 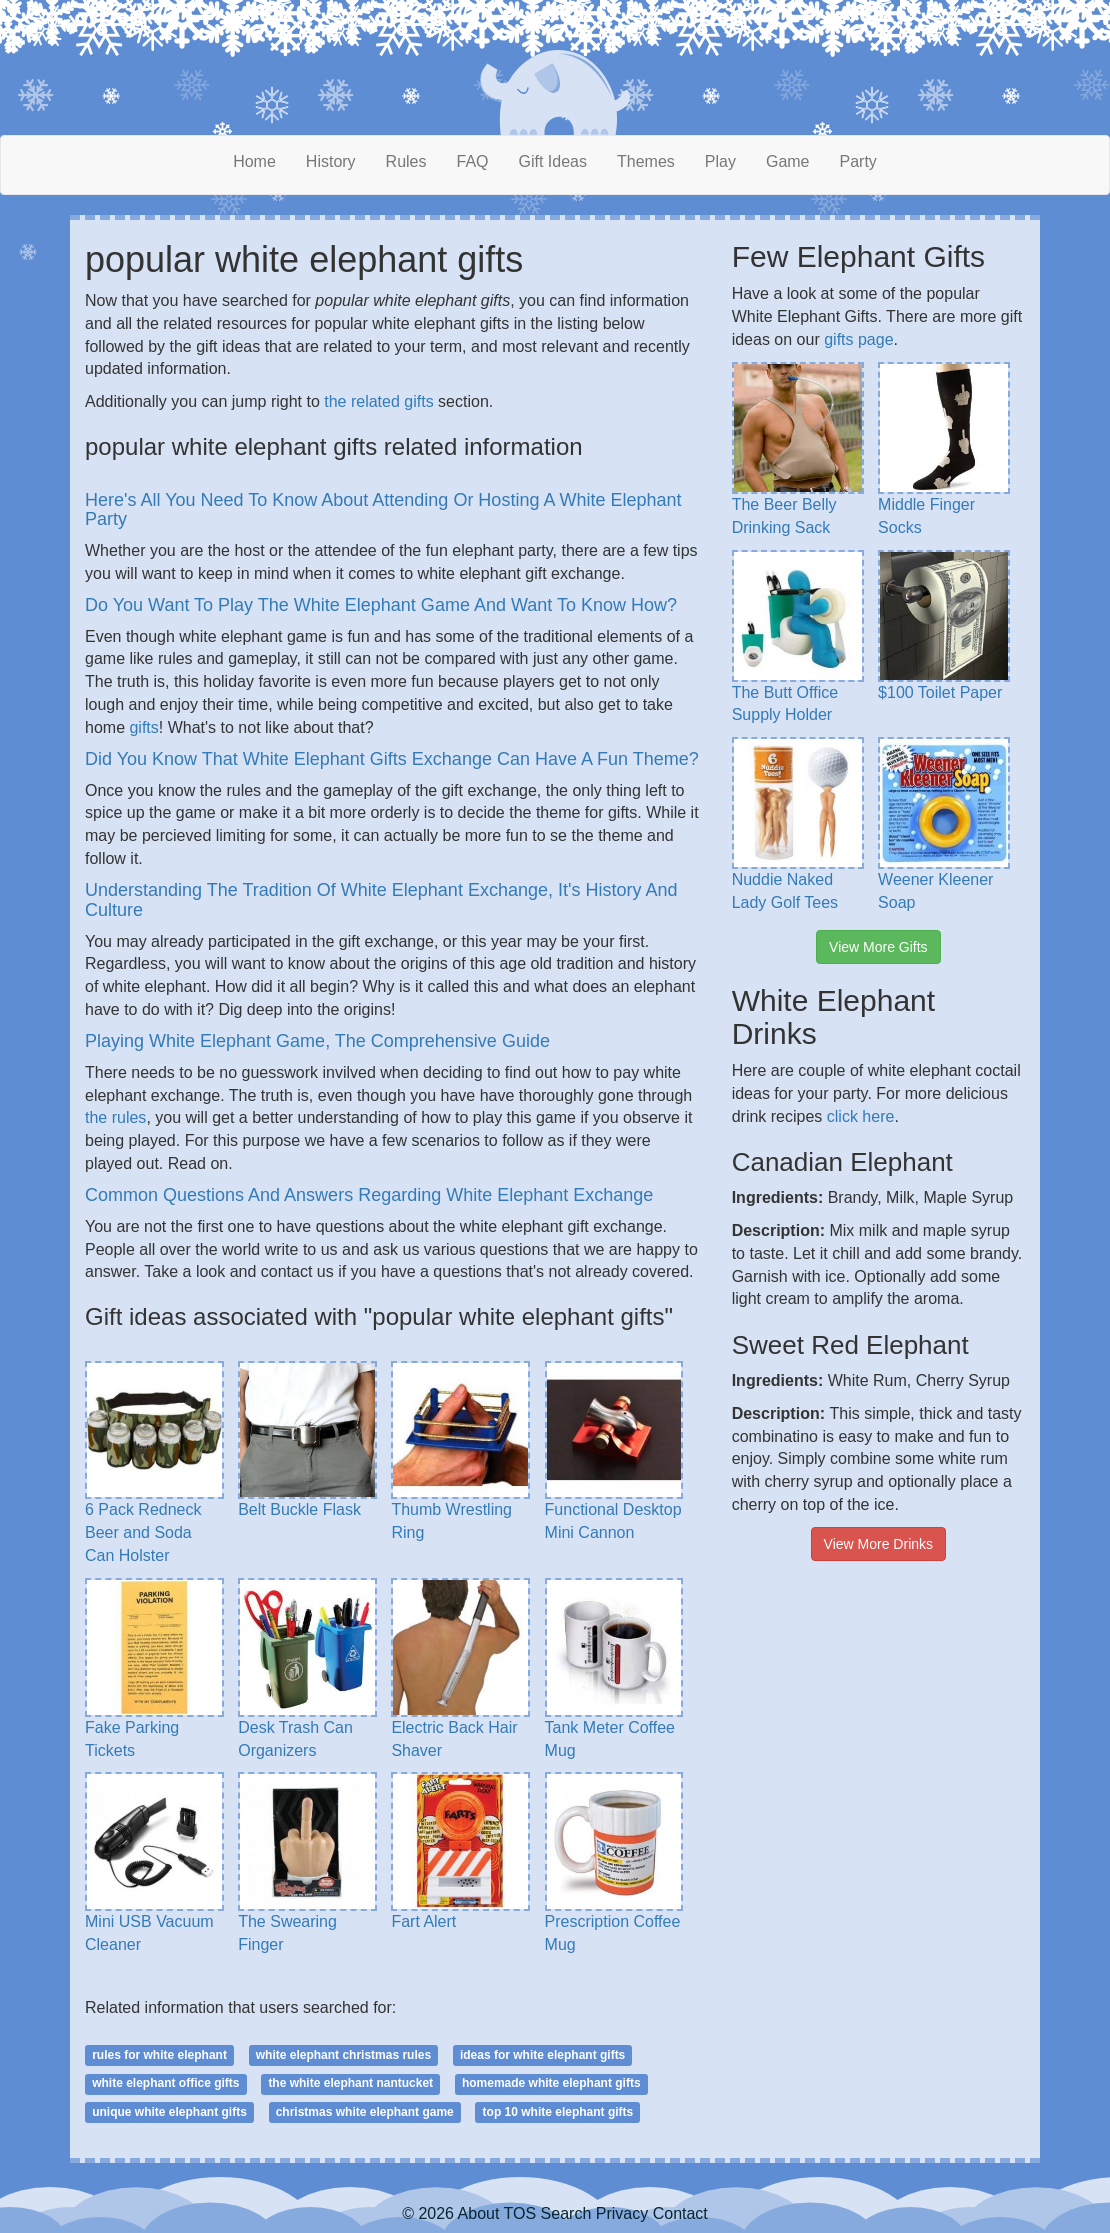 I want to click on homemade white elephant gifts, so click(x=551, y=2083).